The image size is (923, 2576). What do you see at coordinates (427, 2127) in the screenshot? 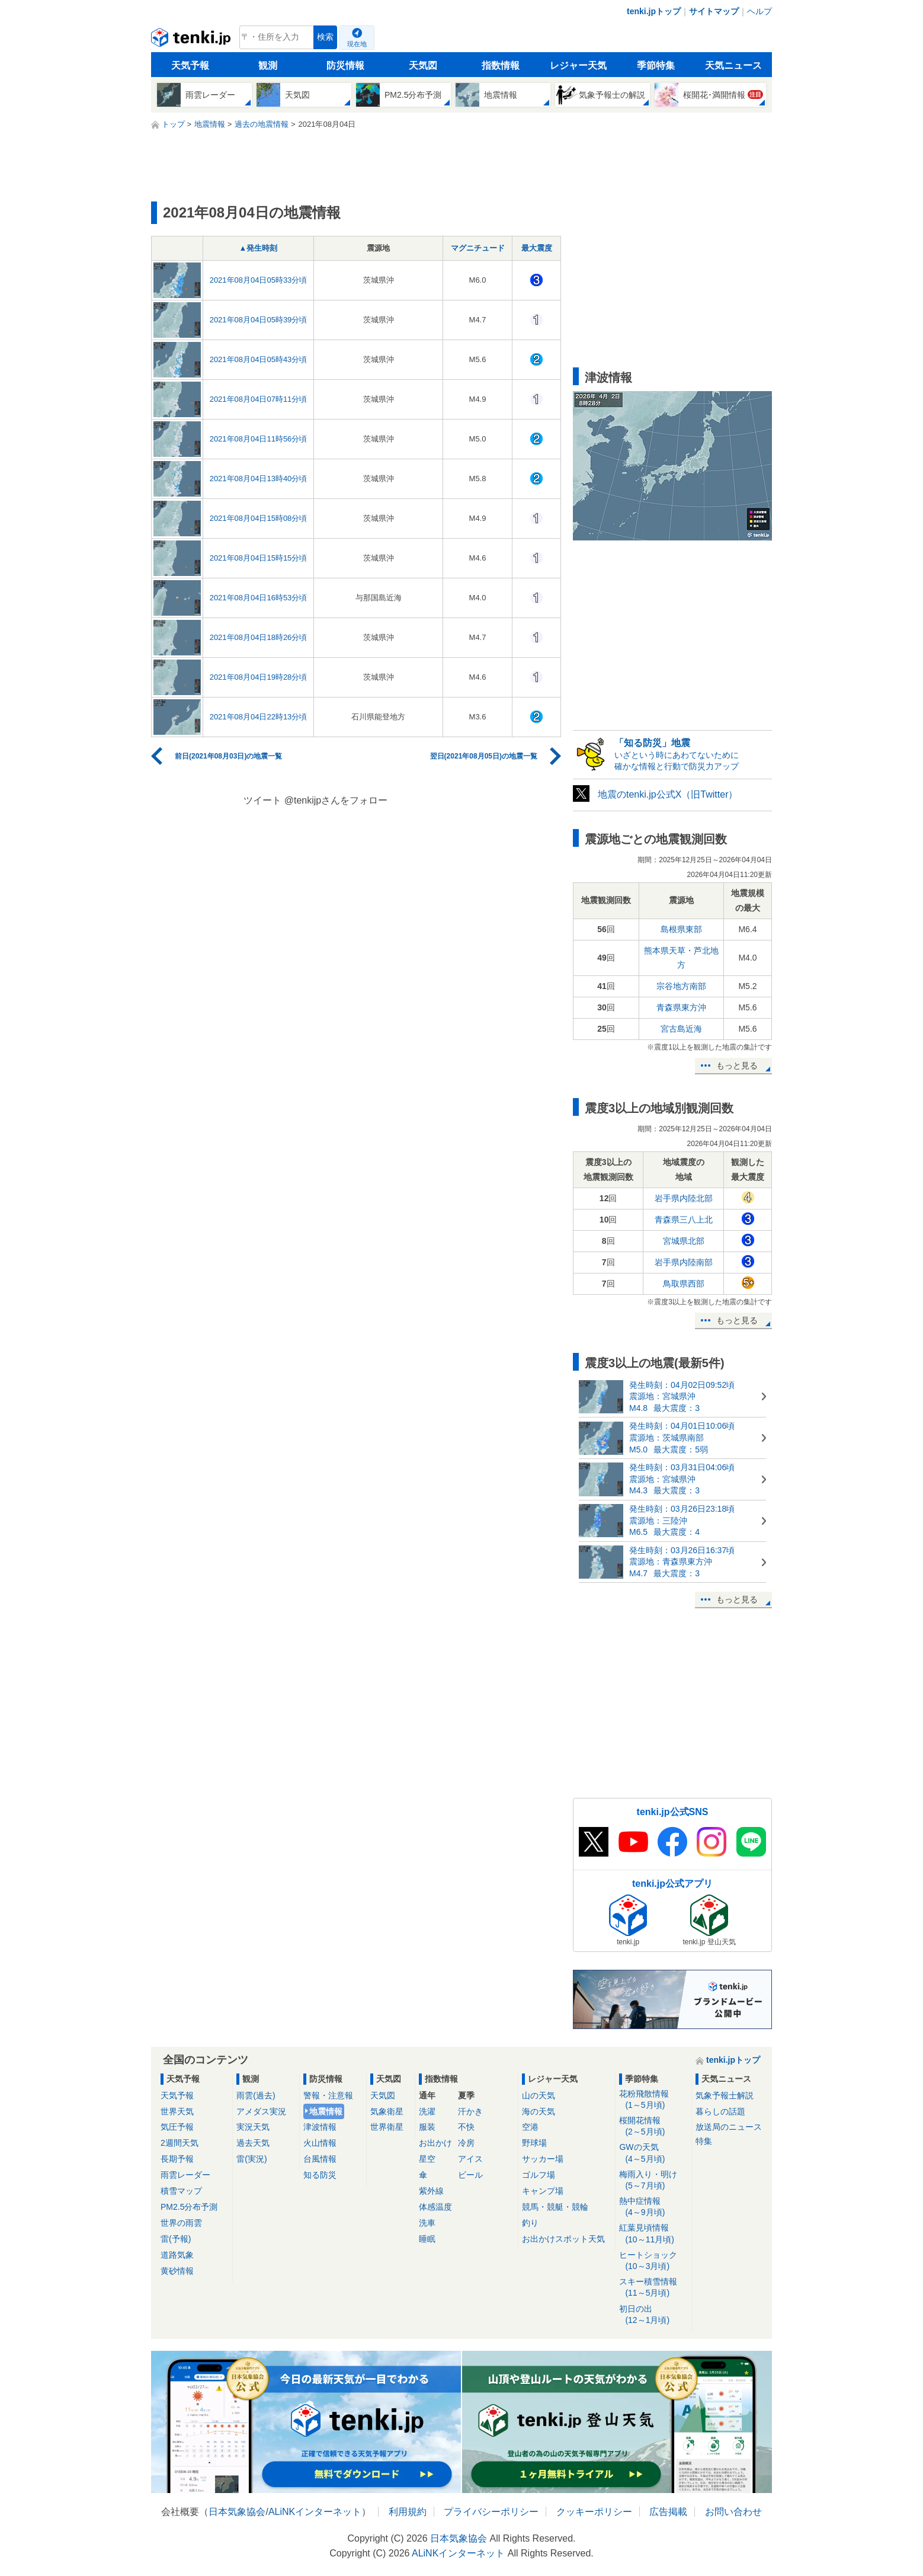
I see `服装` at bounding box center [427, 2127].